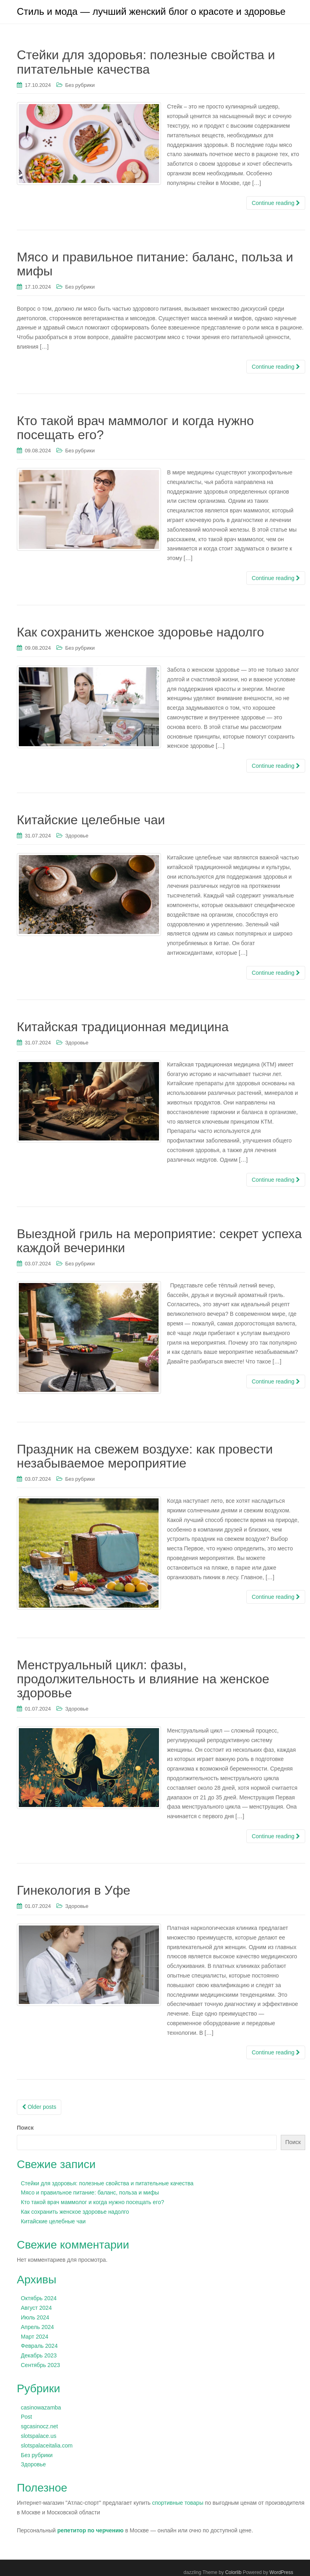  Describe the element at coordinates (151, 12) in the screenshot. I see `Стиль и мода — лучший женский блог о красоте и здоровье` at that location.